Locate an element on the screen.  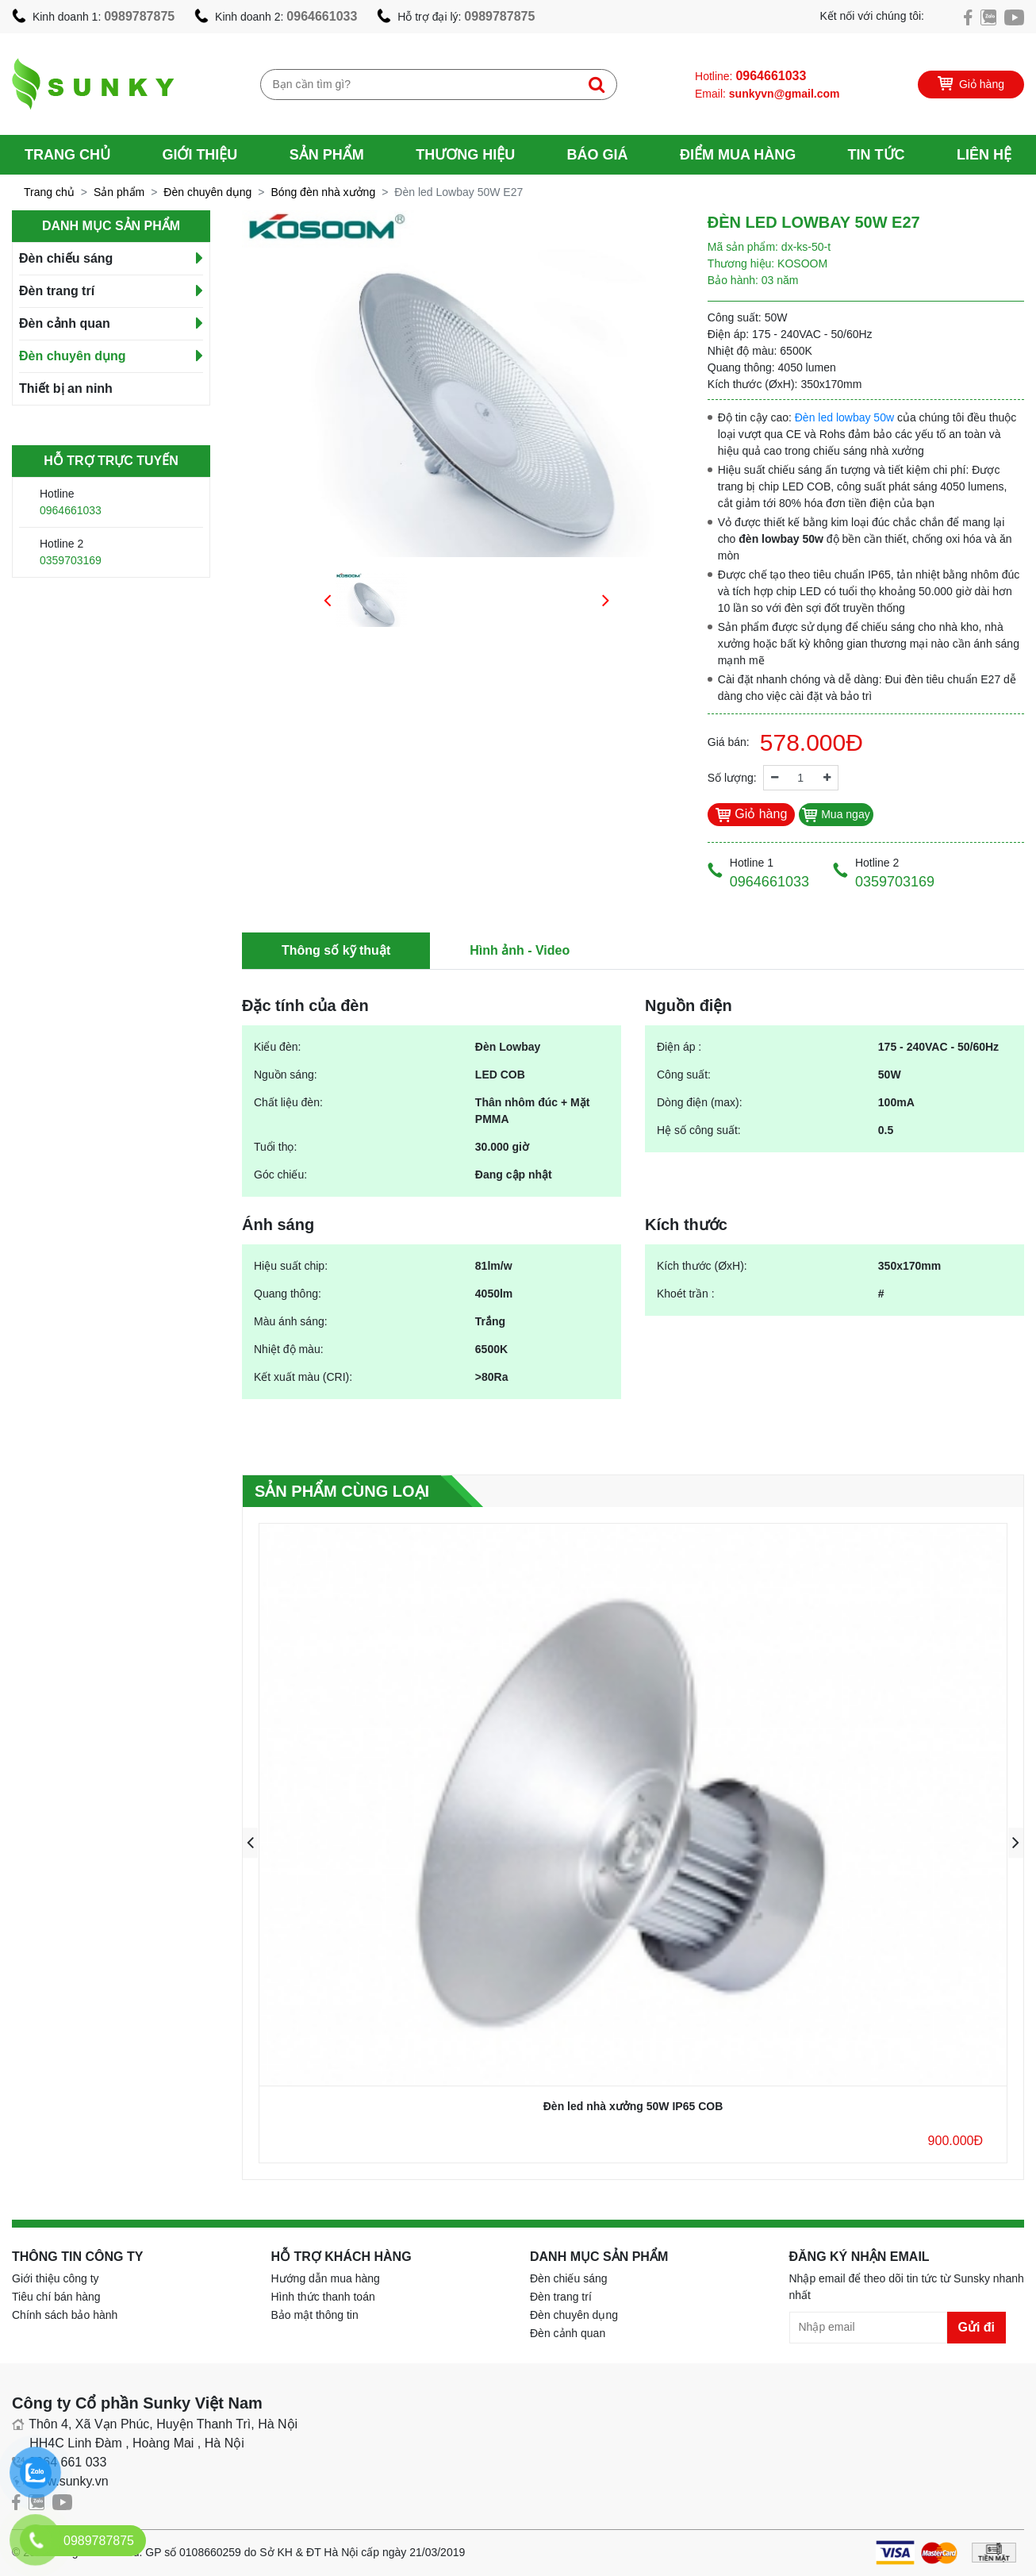
Đèn cảnh quan is located at coordinates (64, 323).